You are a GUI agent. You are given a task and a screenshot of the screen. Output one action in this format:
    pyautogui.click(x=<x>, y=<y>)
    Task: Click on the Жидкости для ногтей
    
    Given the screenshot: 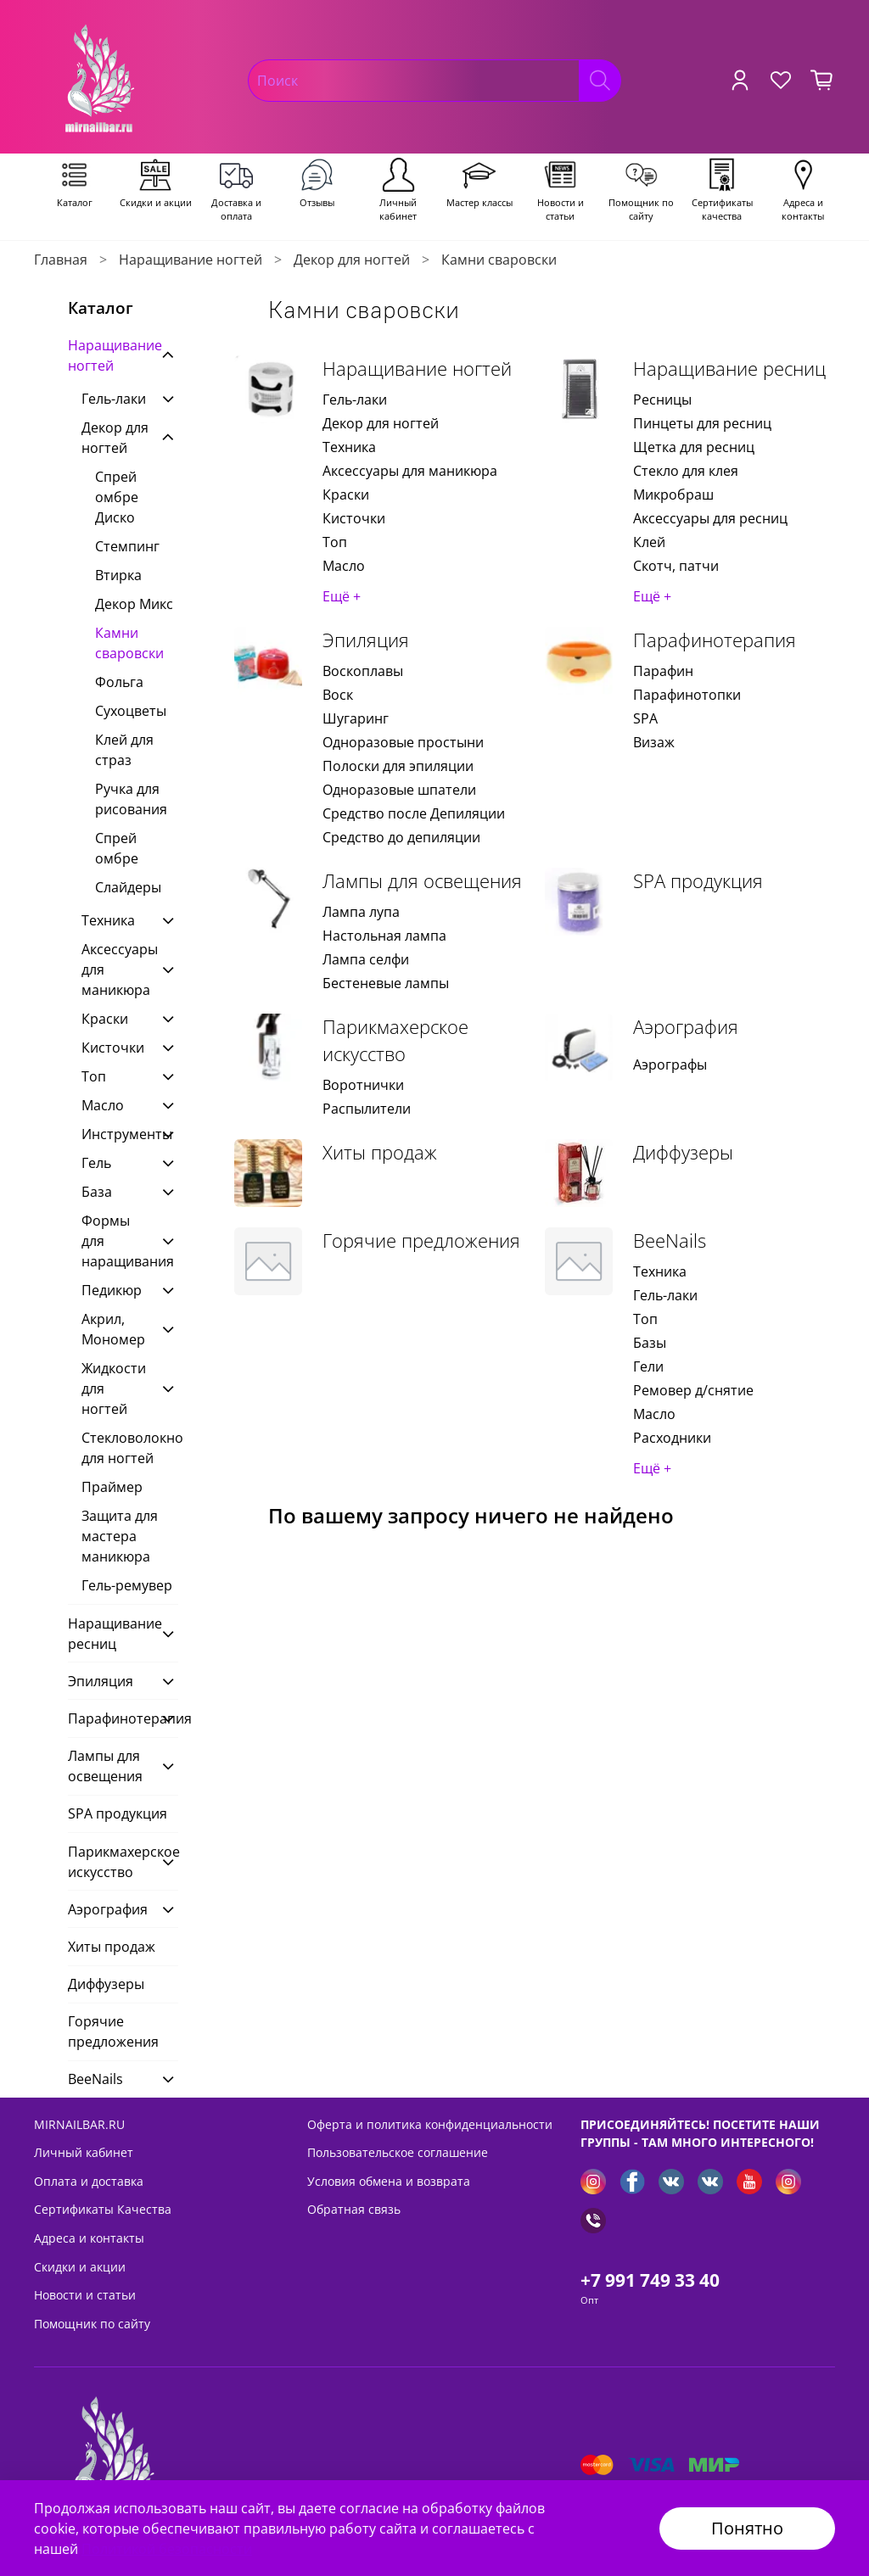 What is the action you would take?
    pyautogui.click(x=113, y=1388)
    